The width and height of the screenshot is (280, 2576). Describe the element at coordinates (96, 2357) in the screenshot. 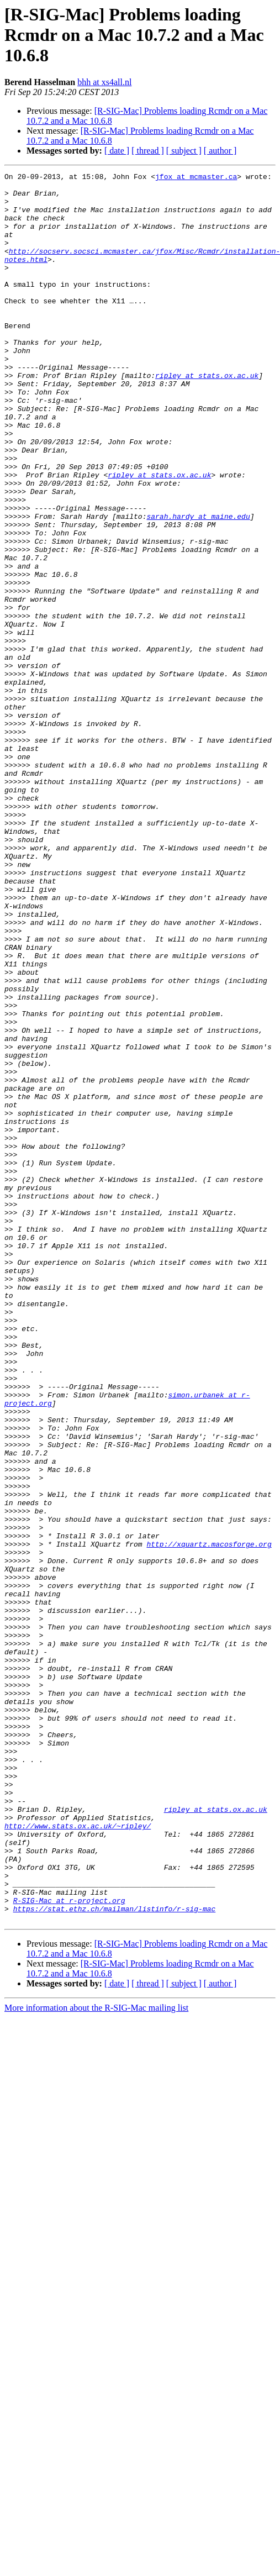

I see `More information about the R-SIG-Mac mailing list` at that location.